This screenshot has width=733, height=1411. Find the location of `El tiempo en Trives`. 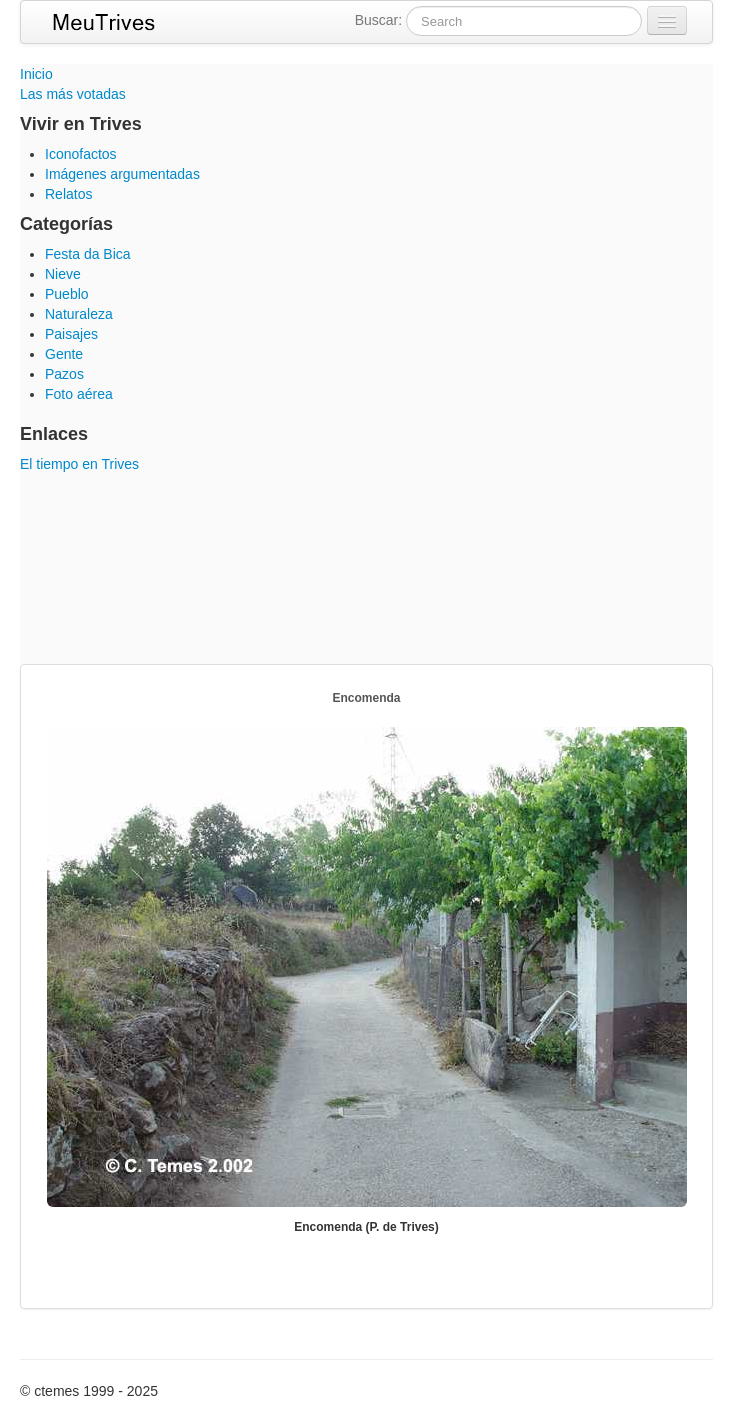

El tiempo en Trives is located at coordinates (79, 464).